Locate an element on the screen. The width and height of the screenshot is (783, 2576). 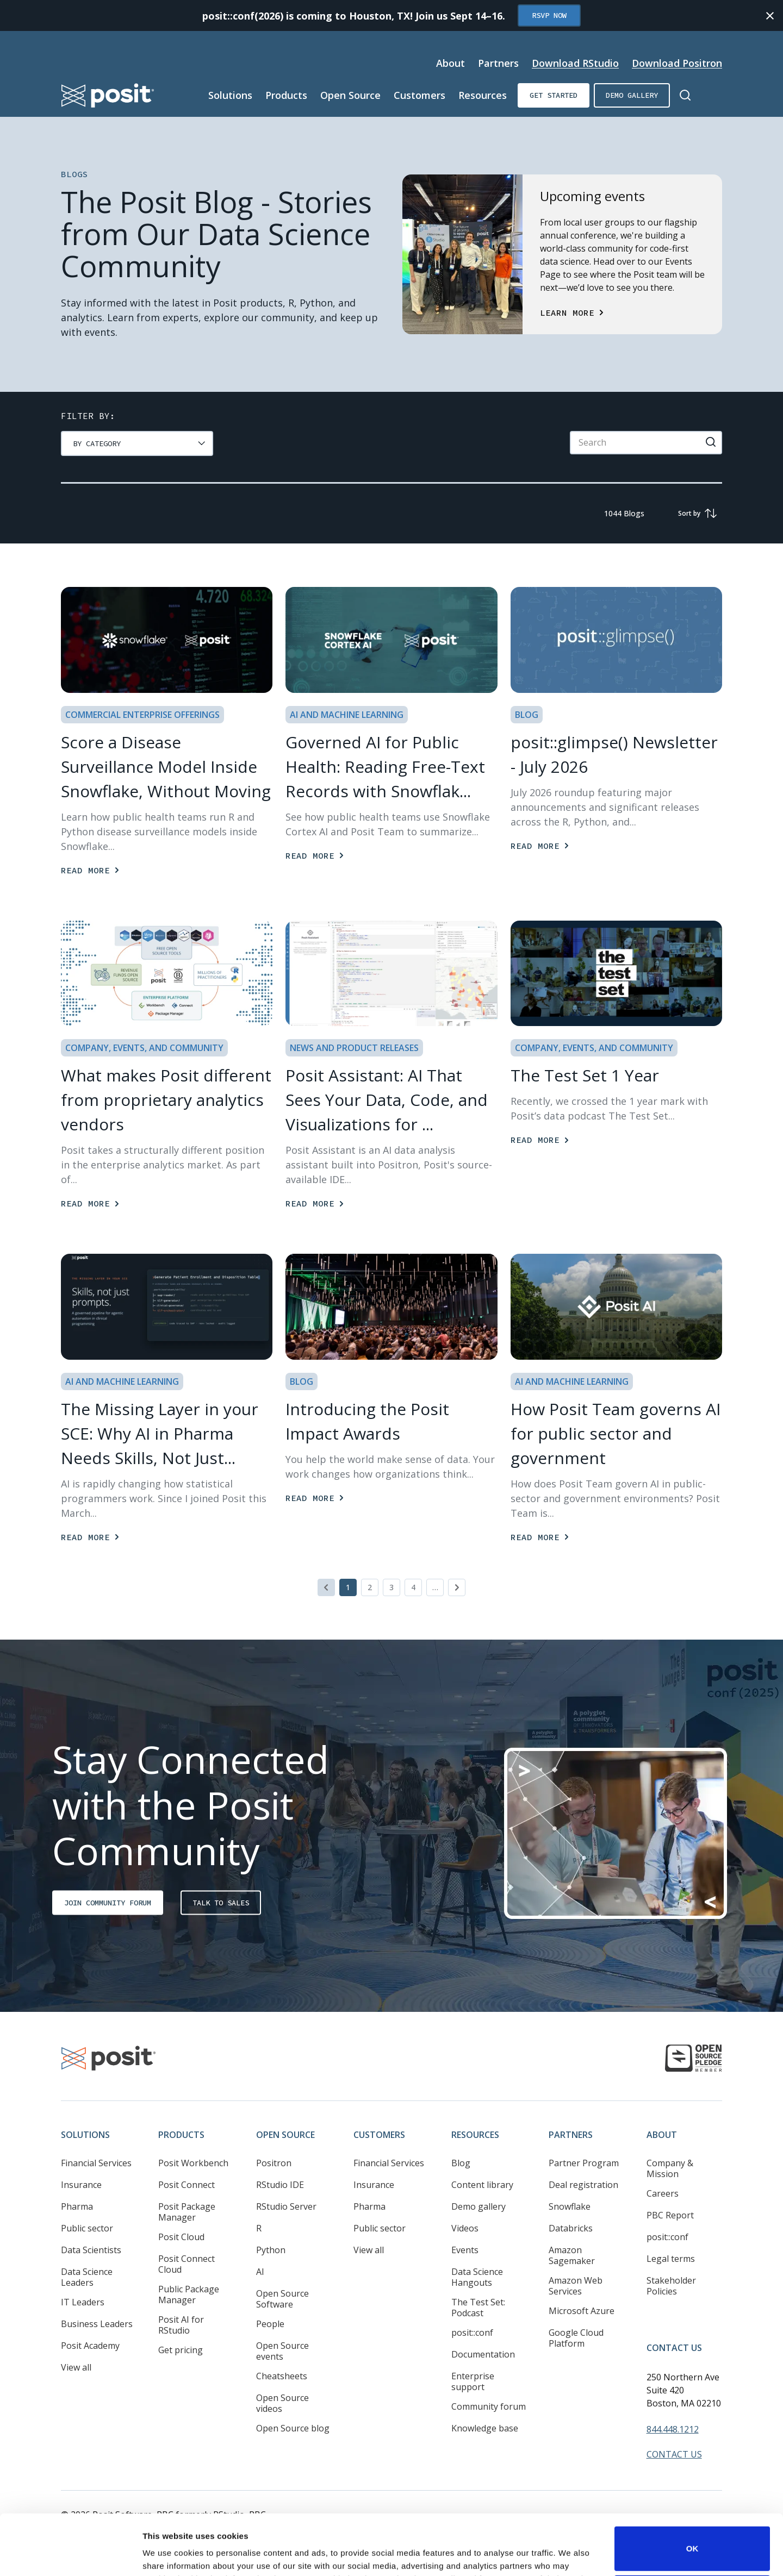
Community forum is located at coordinates (488, 2406).